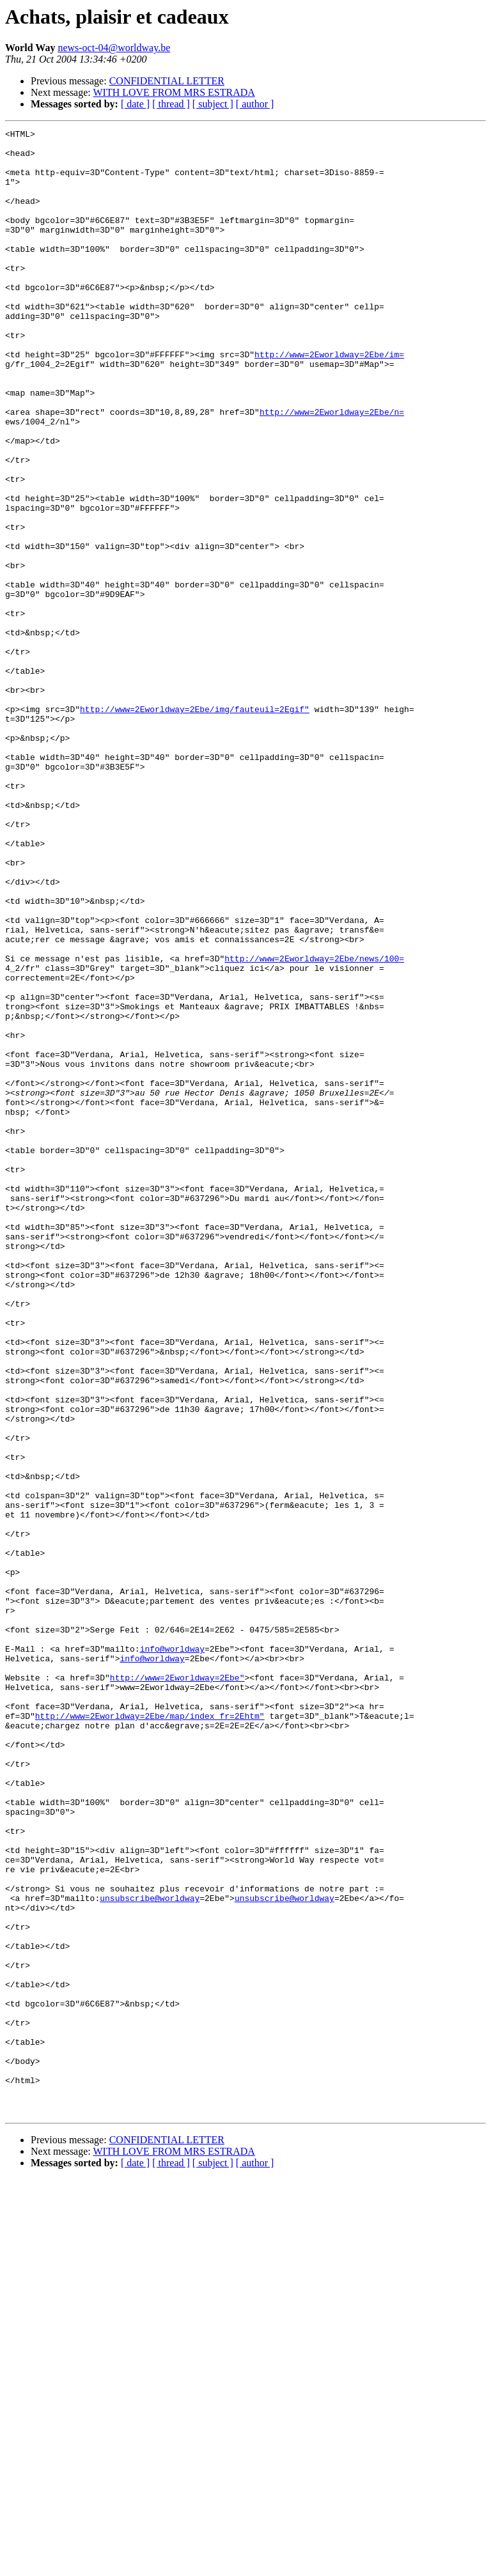 The height and width of the screenshot is (2576, 491). I want to click on WITH LOVE FROM MRS ESTRADA, so click(173, 92).